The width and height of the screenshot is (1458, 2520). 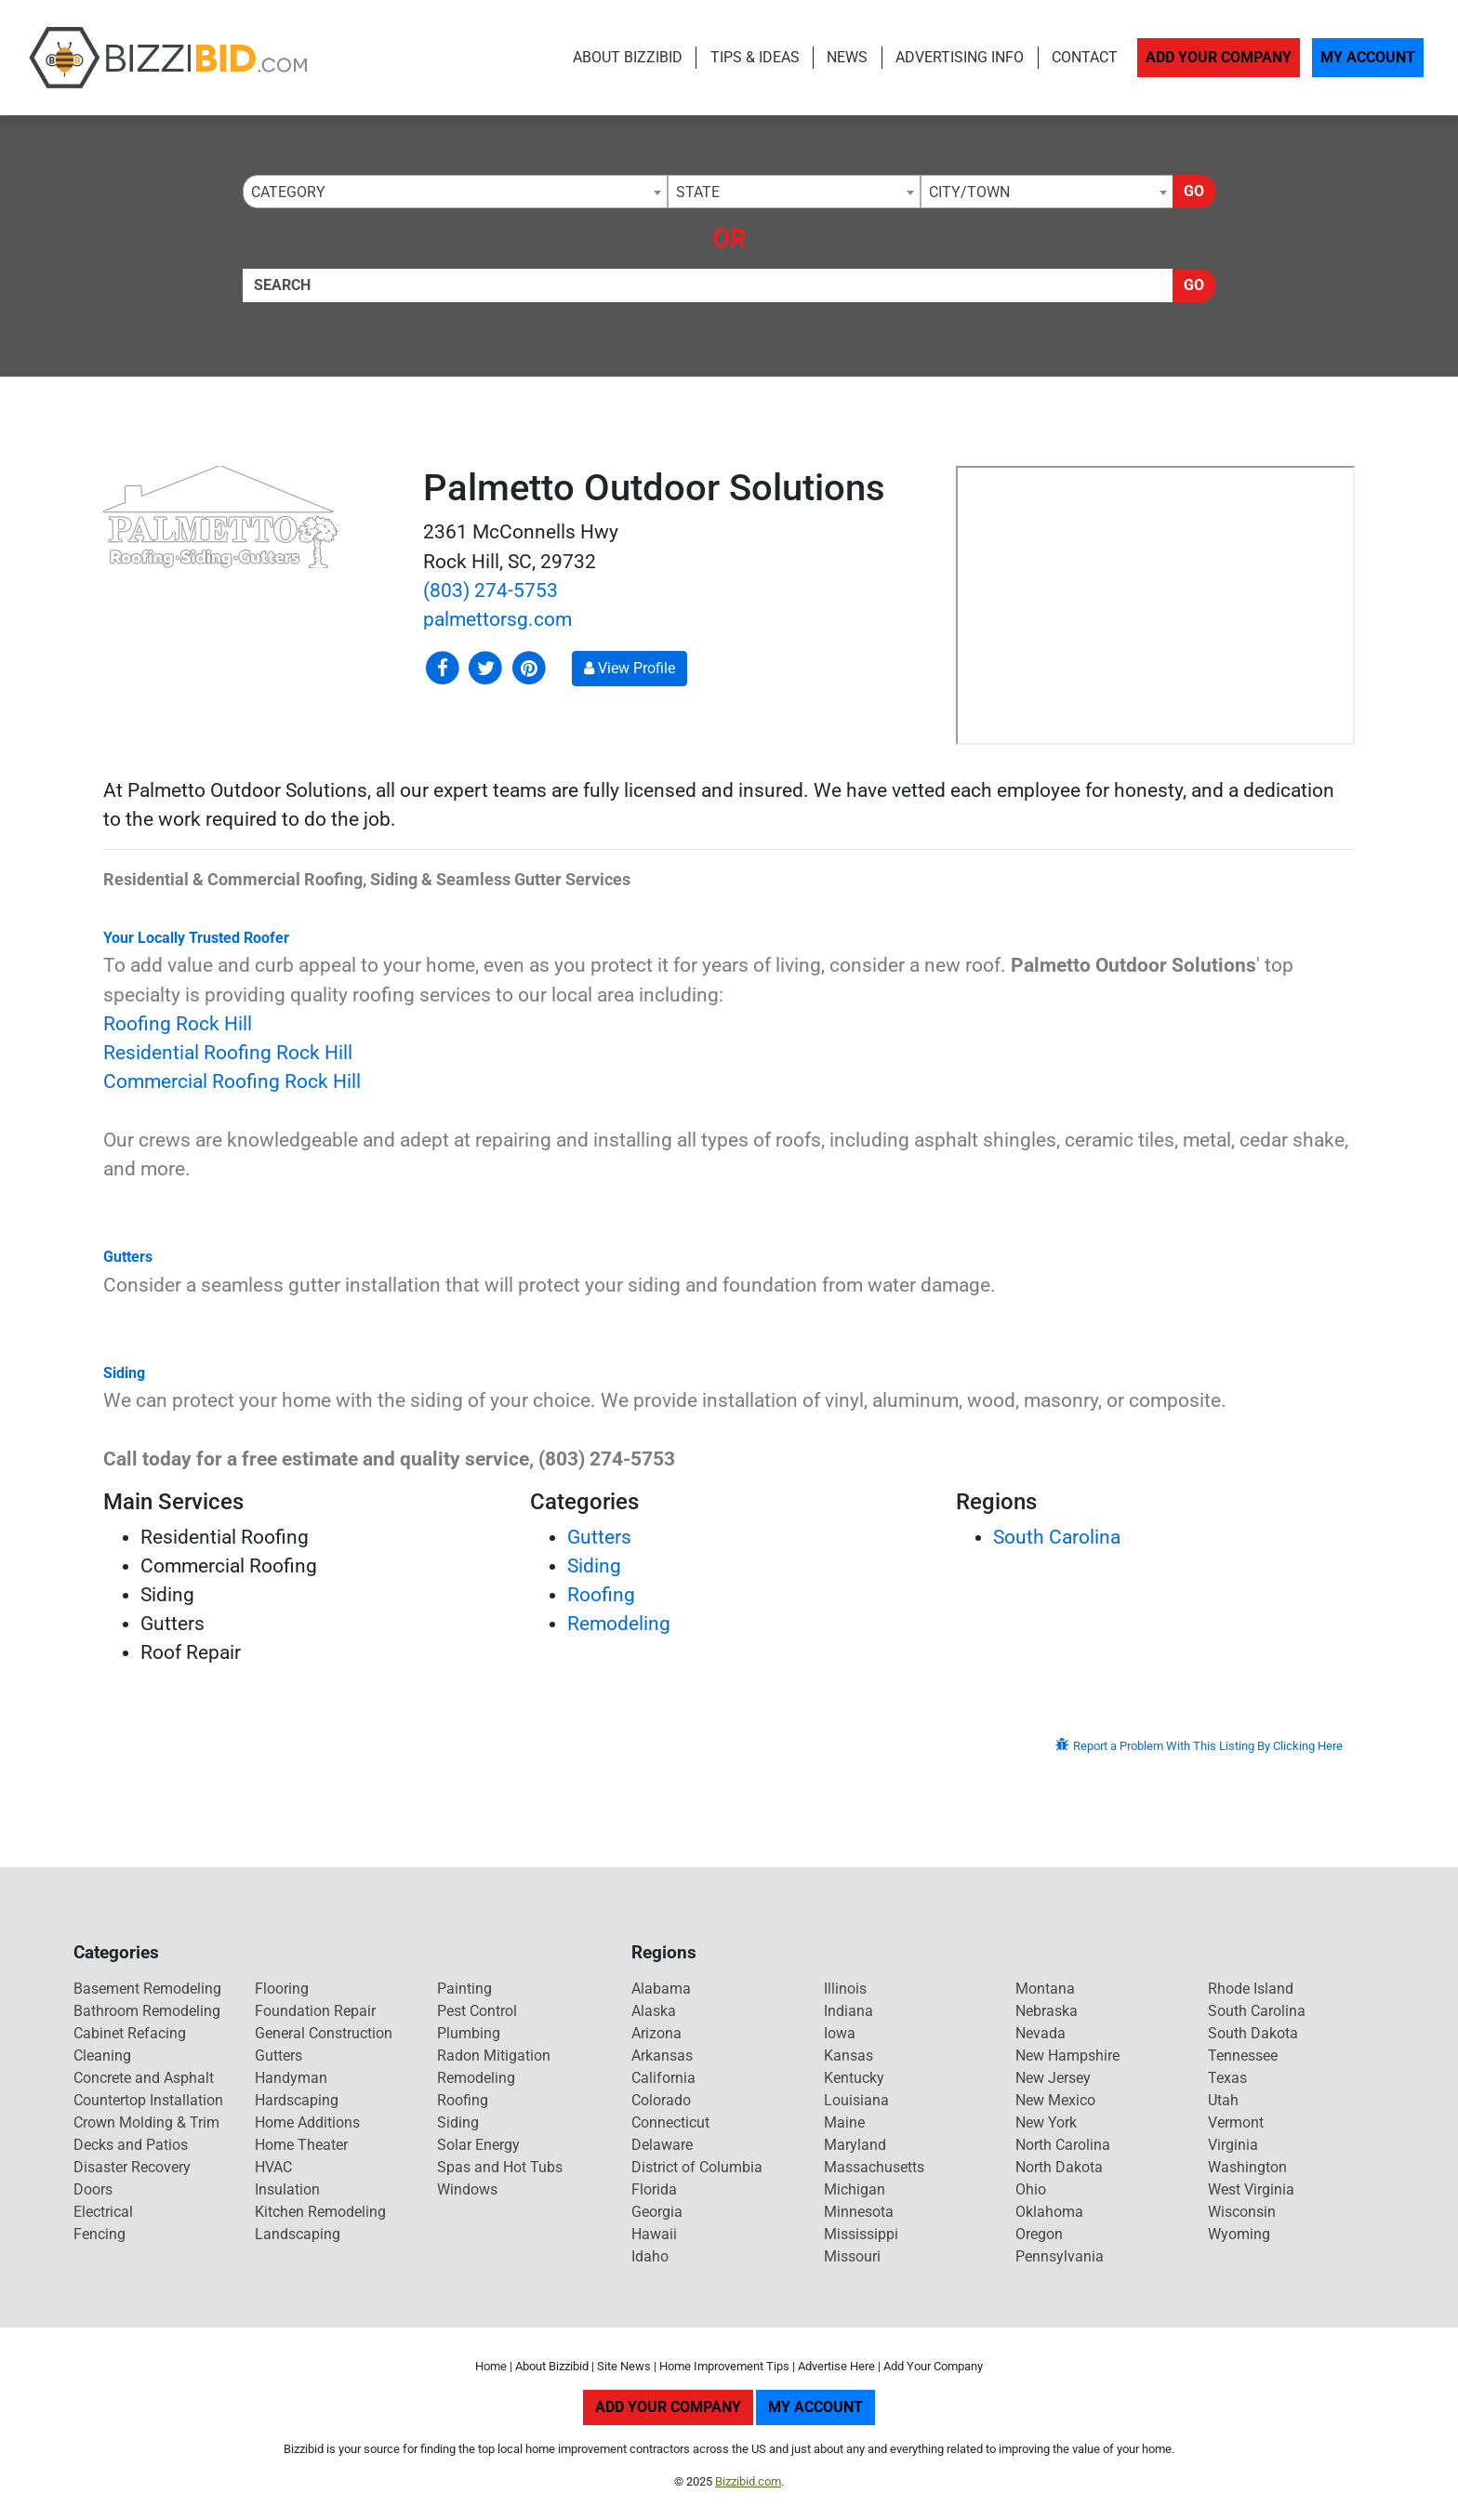 What do you see at coordinates (500, 2167) in the screenshot?
I see `Spas and Hot Tubs` at bounding box center [500, 2167].